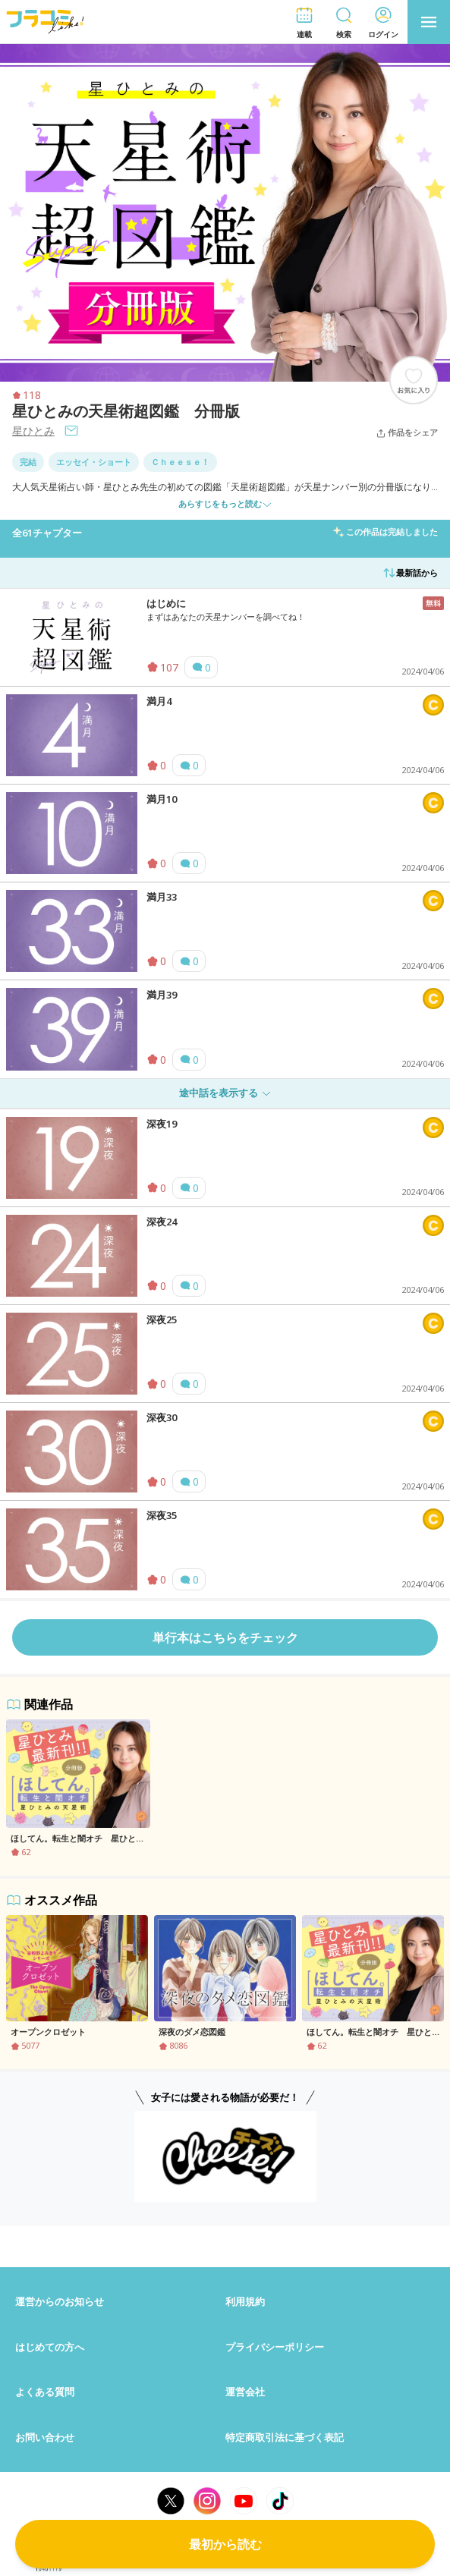  What do you see at coordinates (304, 22) in the screenshot?
I see `[button]` at bounding box center [304, 22].